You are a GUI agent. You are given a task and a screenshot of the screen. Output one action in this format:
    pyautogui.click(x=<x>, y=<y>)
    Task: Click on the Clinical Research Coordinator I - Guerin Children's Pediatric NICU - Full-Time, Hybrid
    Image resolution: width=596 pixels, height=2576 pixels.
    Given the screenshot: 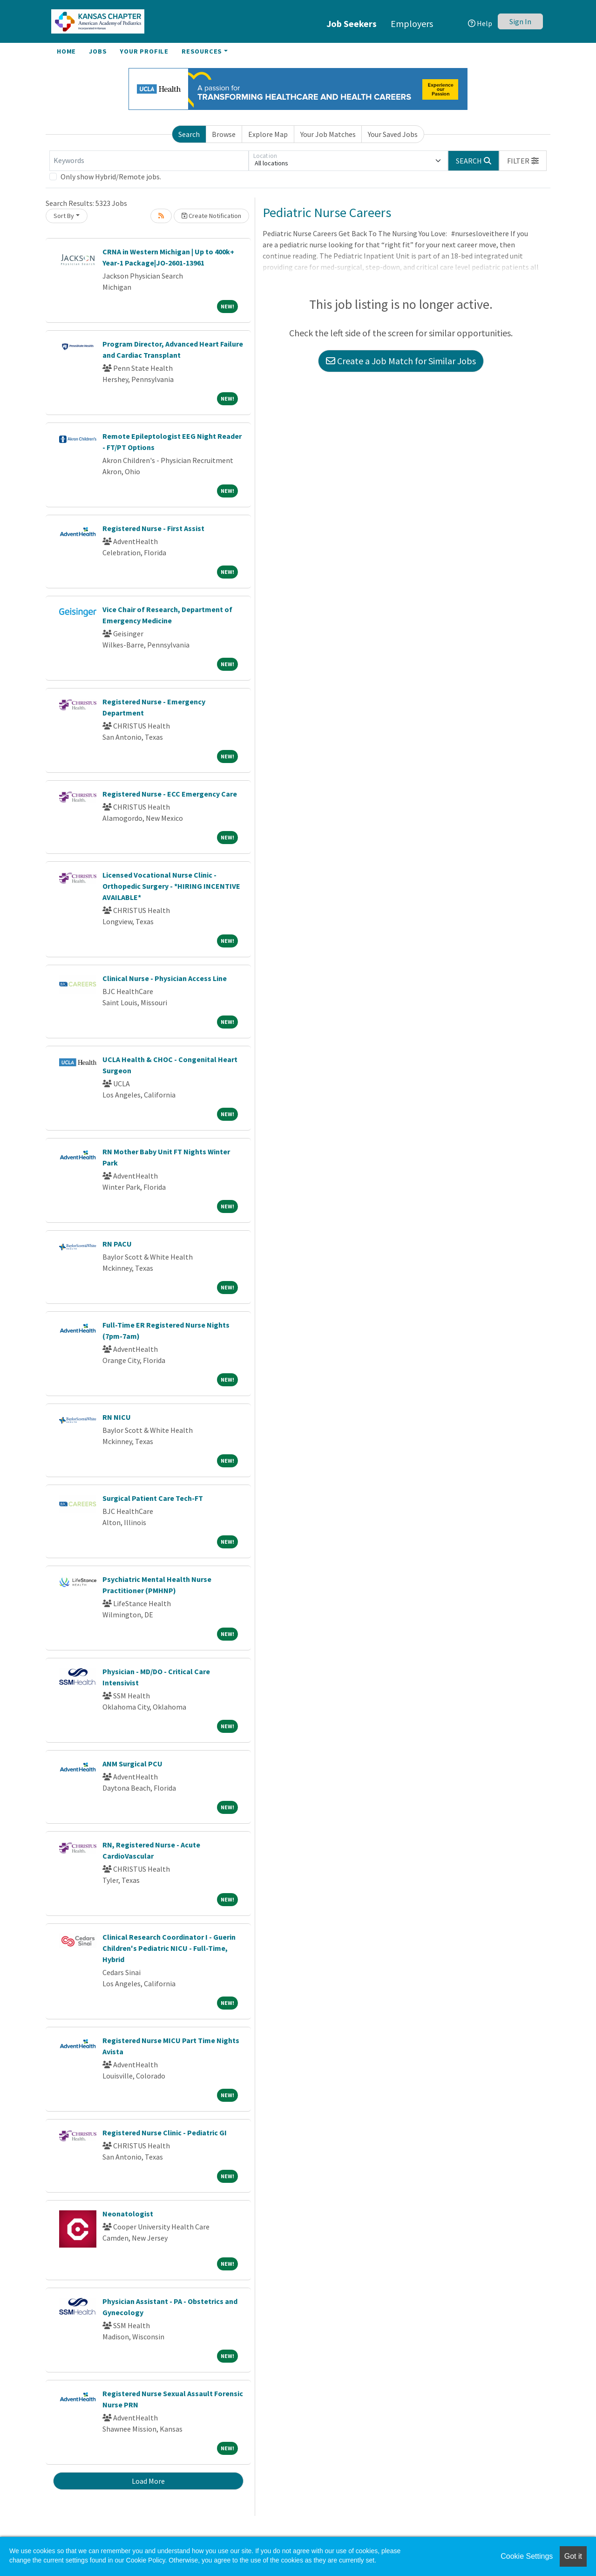 What is the action you would take?
    pyautogui.click(x=169, y=1948)
    